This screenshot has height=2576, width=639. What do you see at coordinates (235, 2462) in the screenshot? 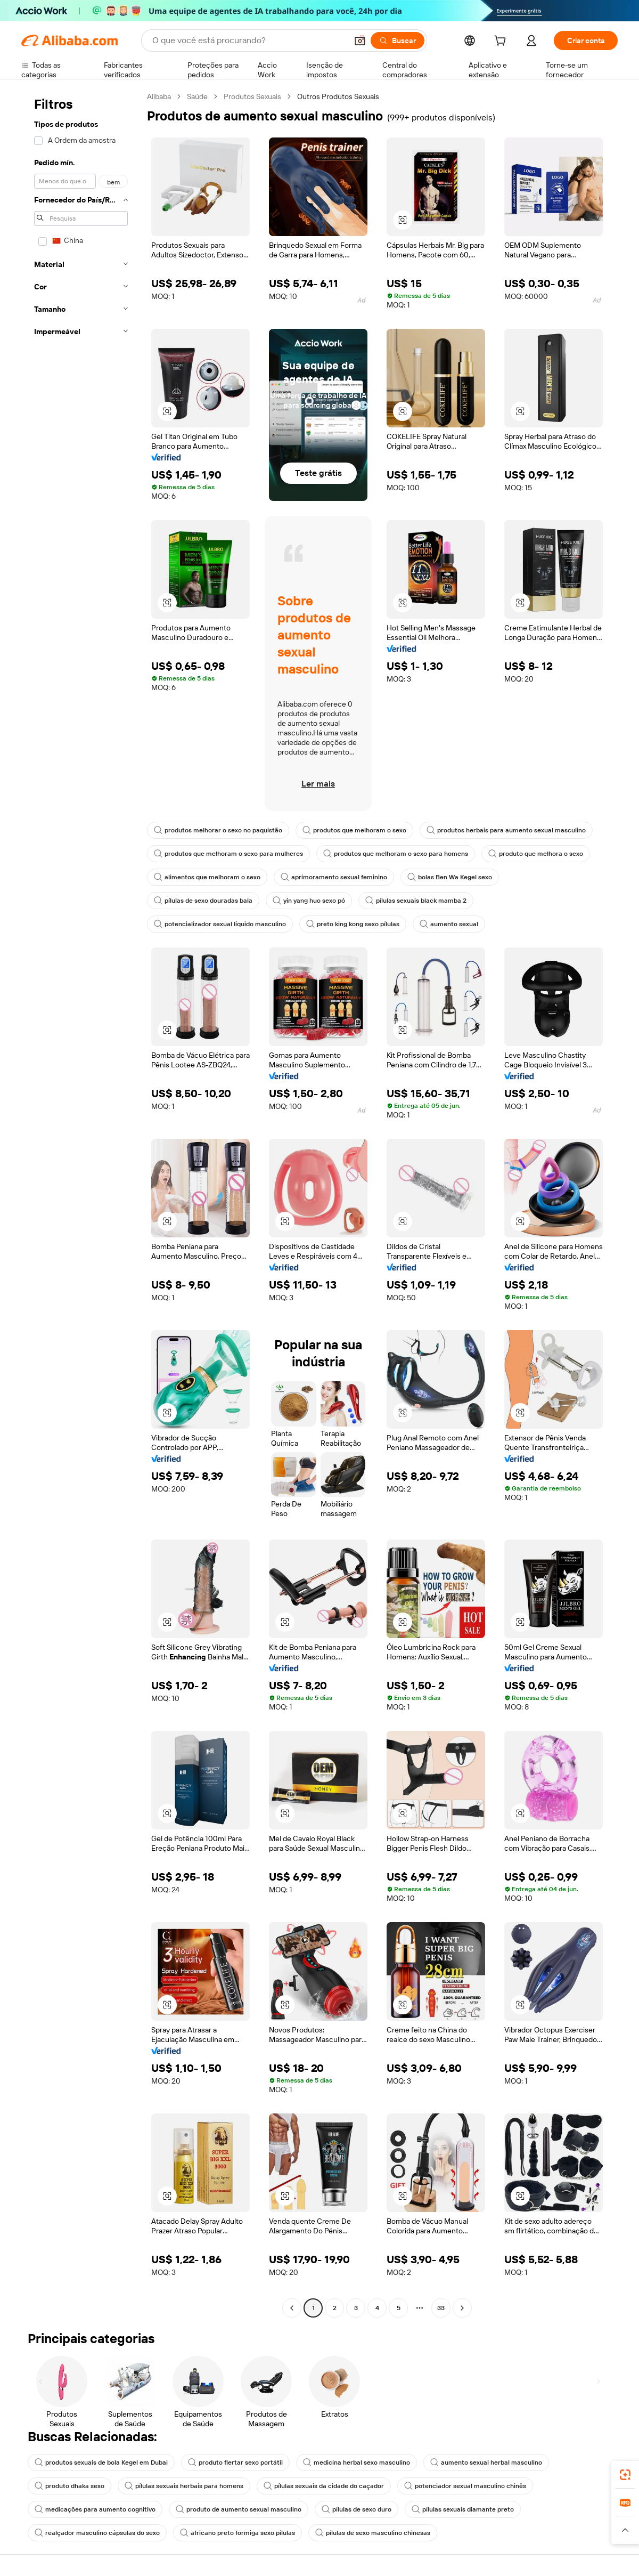
I see `produto flertar sexo portátil` at bounding box center [235, 2462].